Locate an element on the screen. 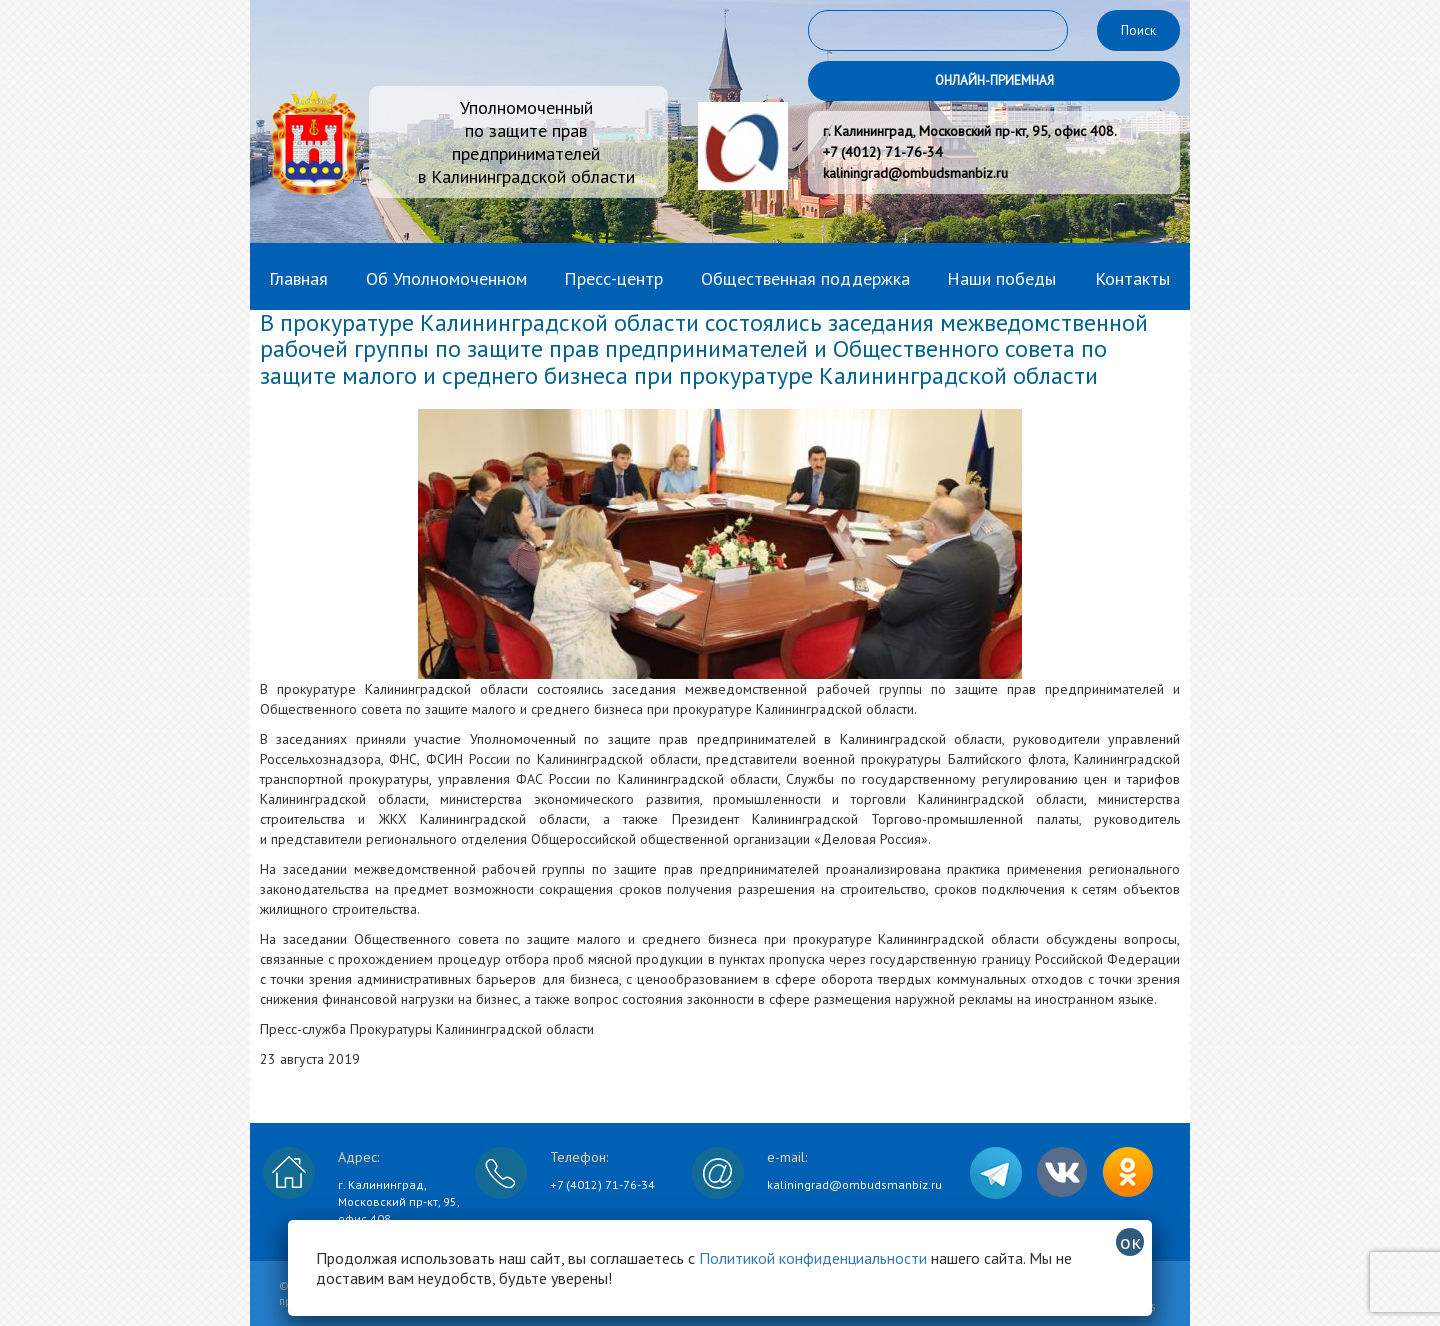 Image resolution: width=1440 pixels, height=1326 pixels. ок [Закрыть] is located at coordinates (1130, 1242).